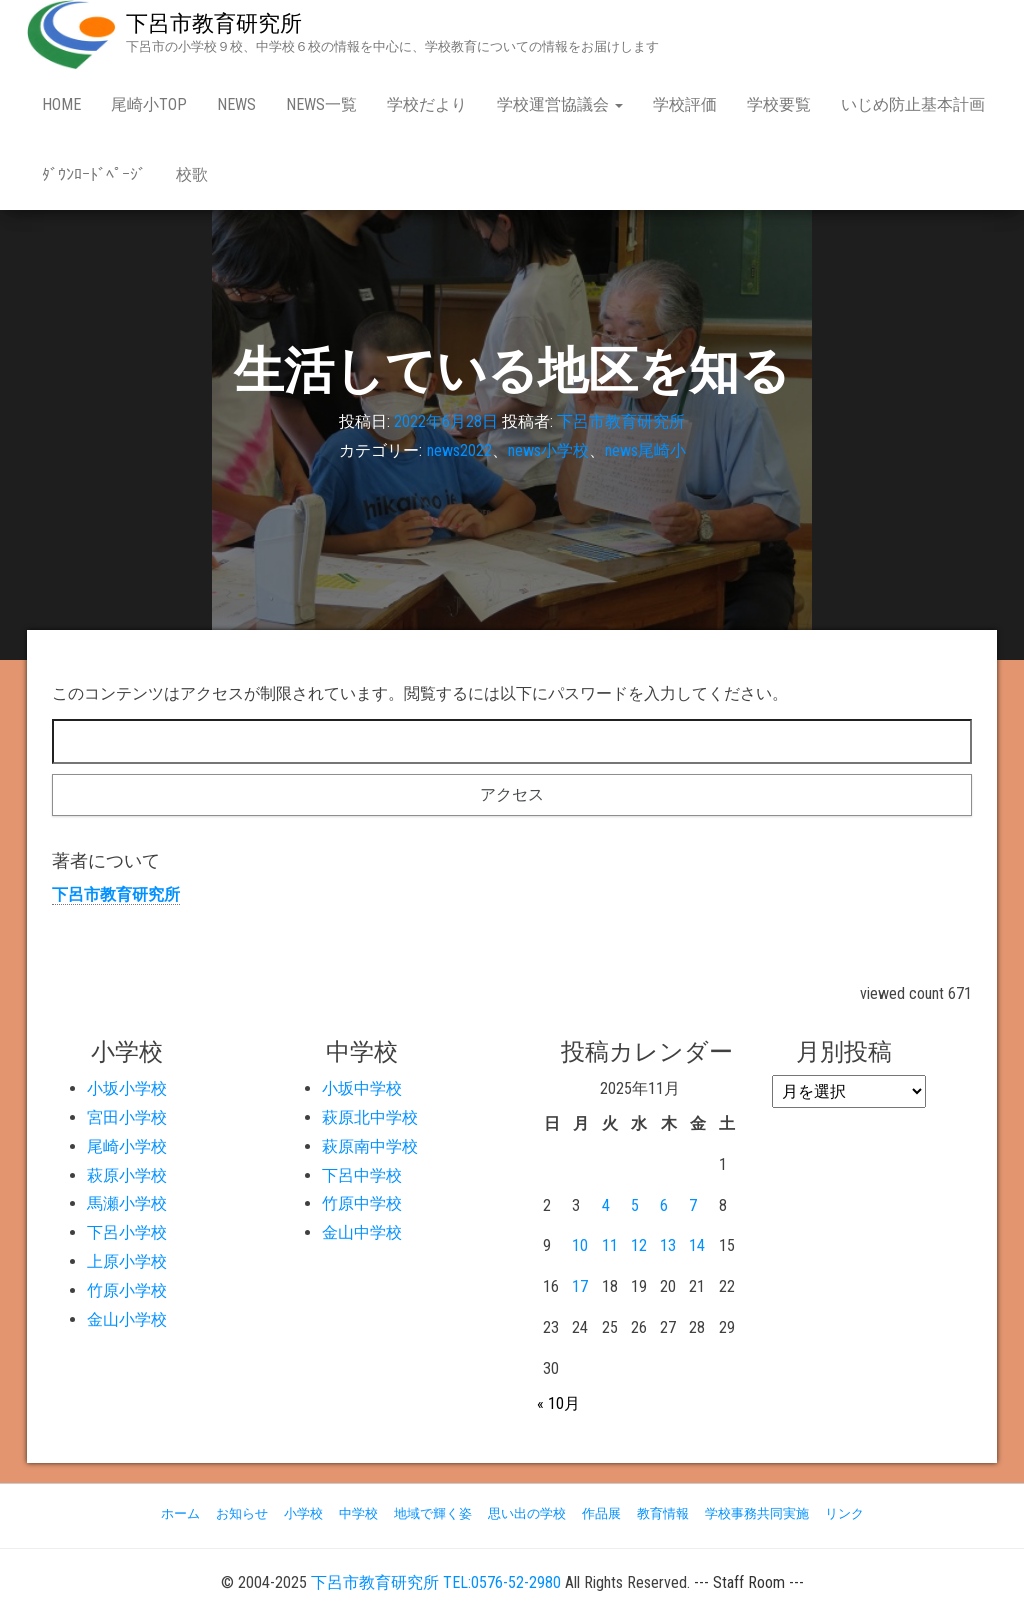 Image resolution: width=1024 pixels, height=1613 pixels. I want to click on 萩原北中学校, so click(370, 1117).